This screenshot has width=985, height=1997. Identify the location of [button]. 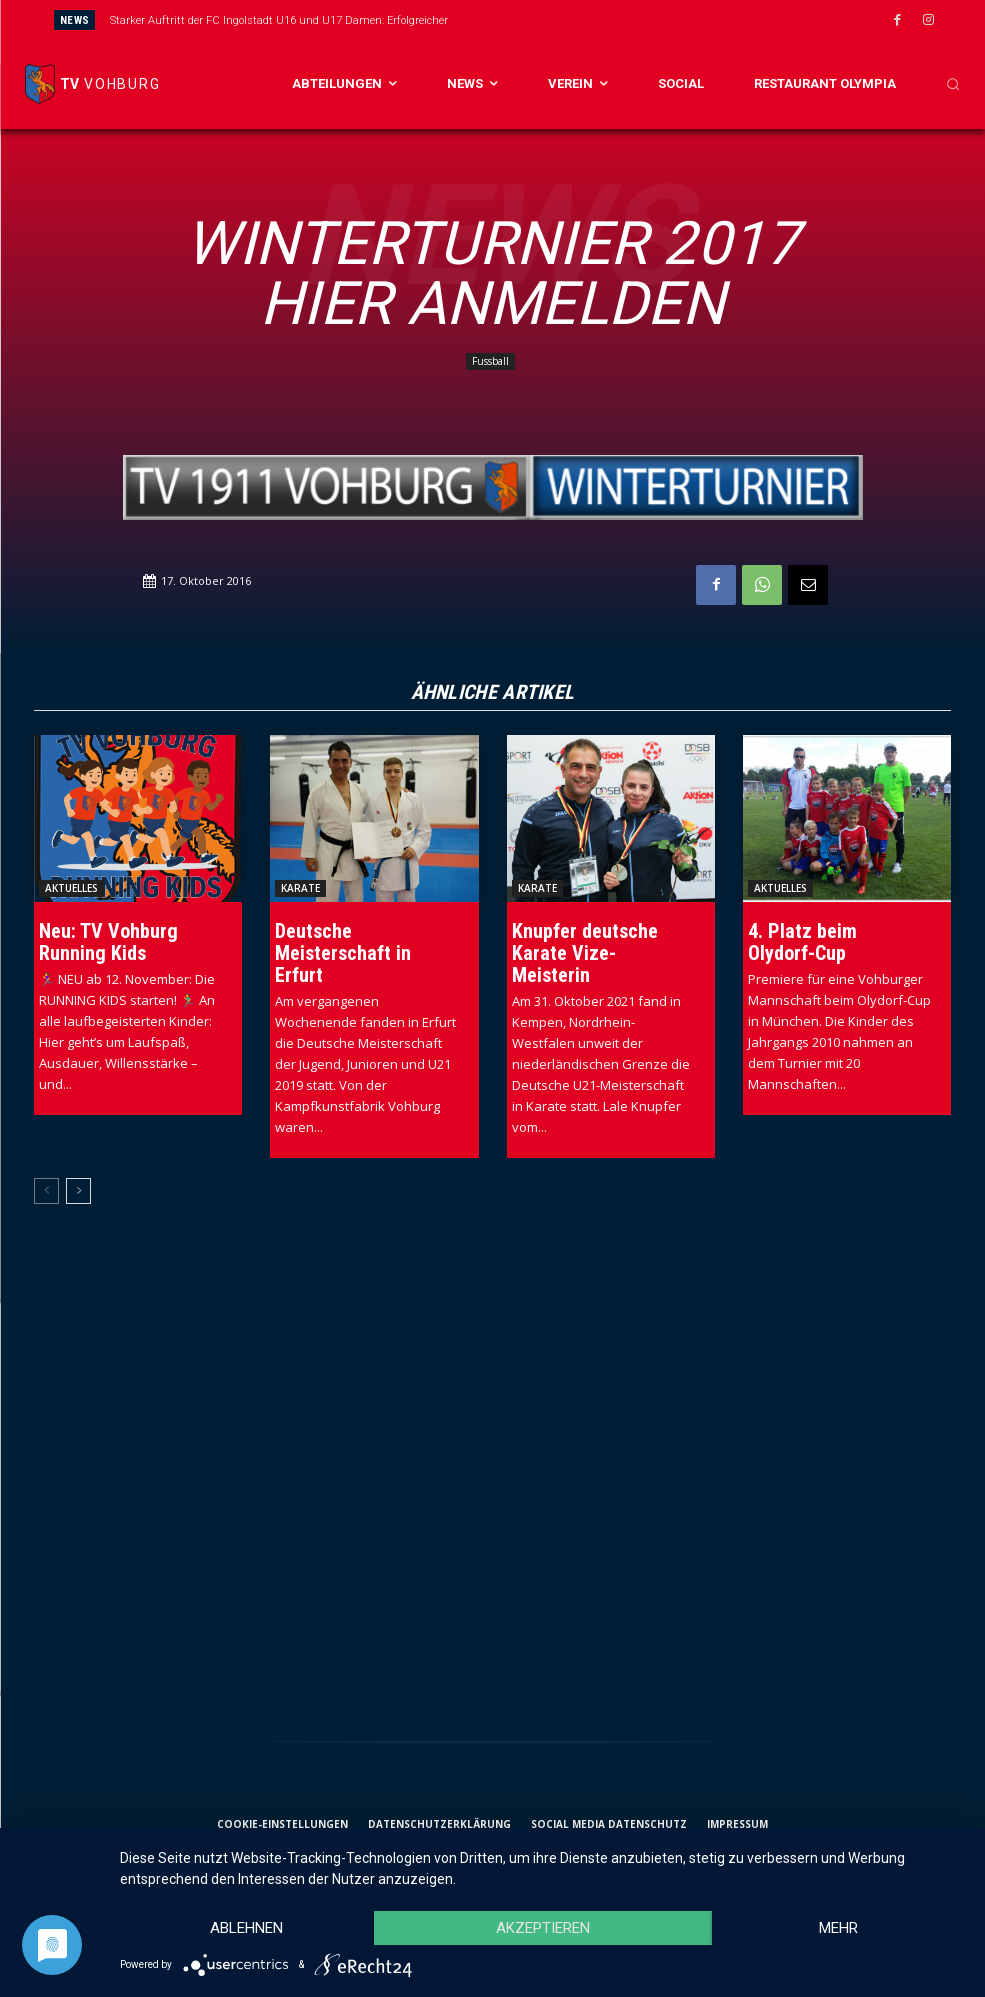
(953, 84).